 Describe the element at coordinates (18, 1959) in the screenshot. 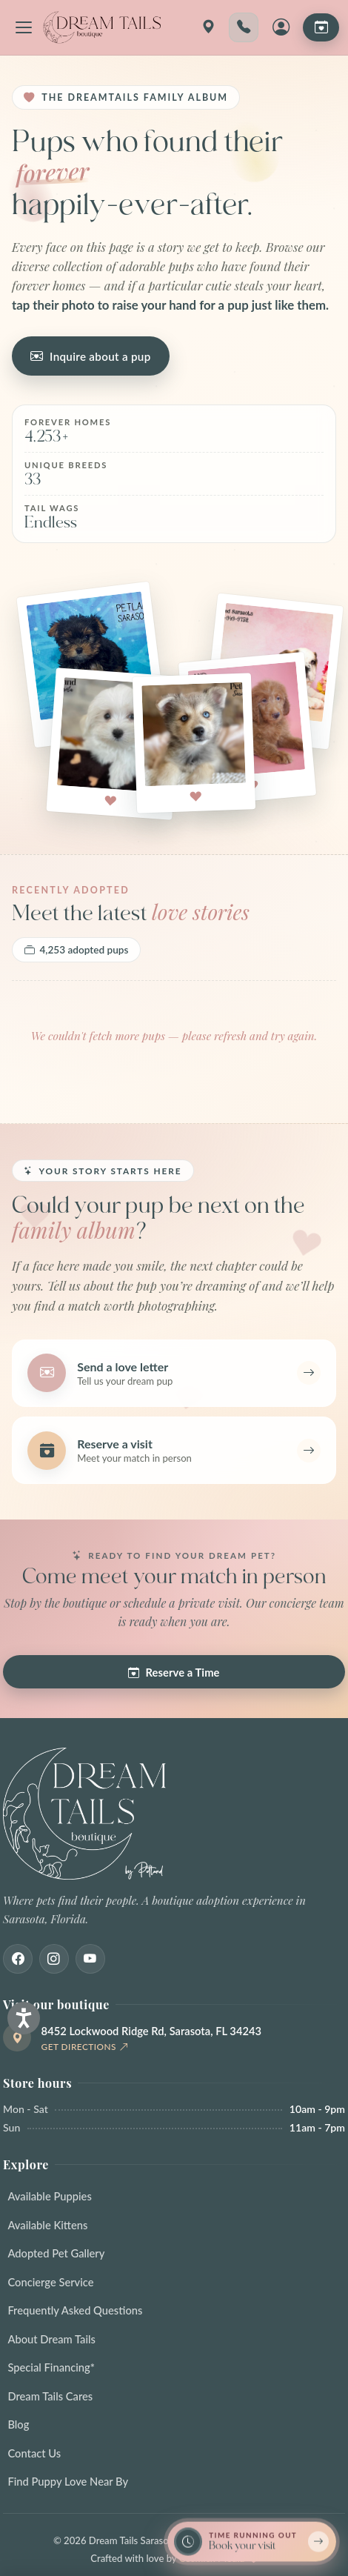

I see `[Facebook]` at that location.